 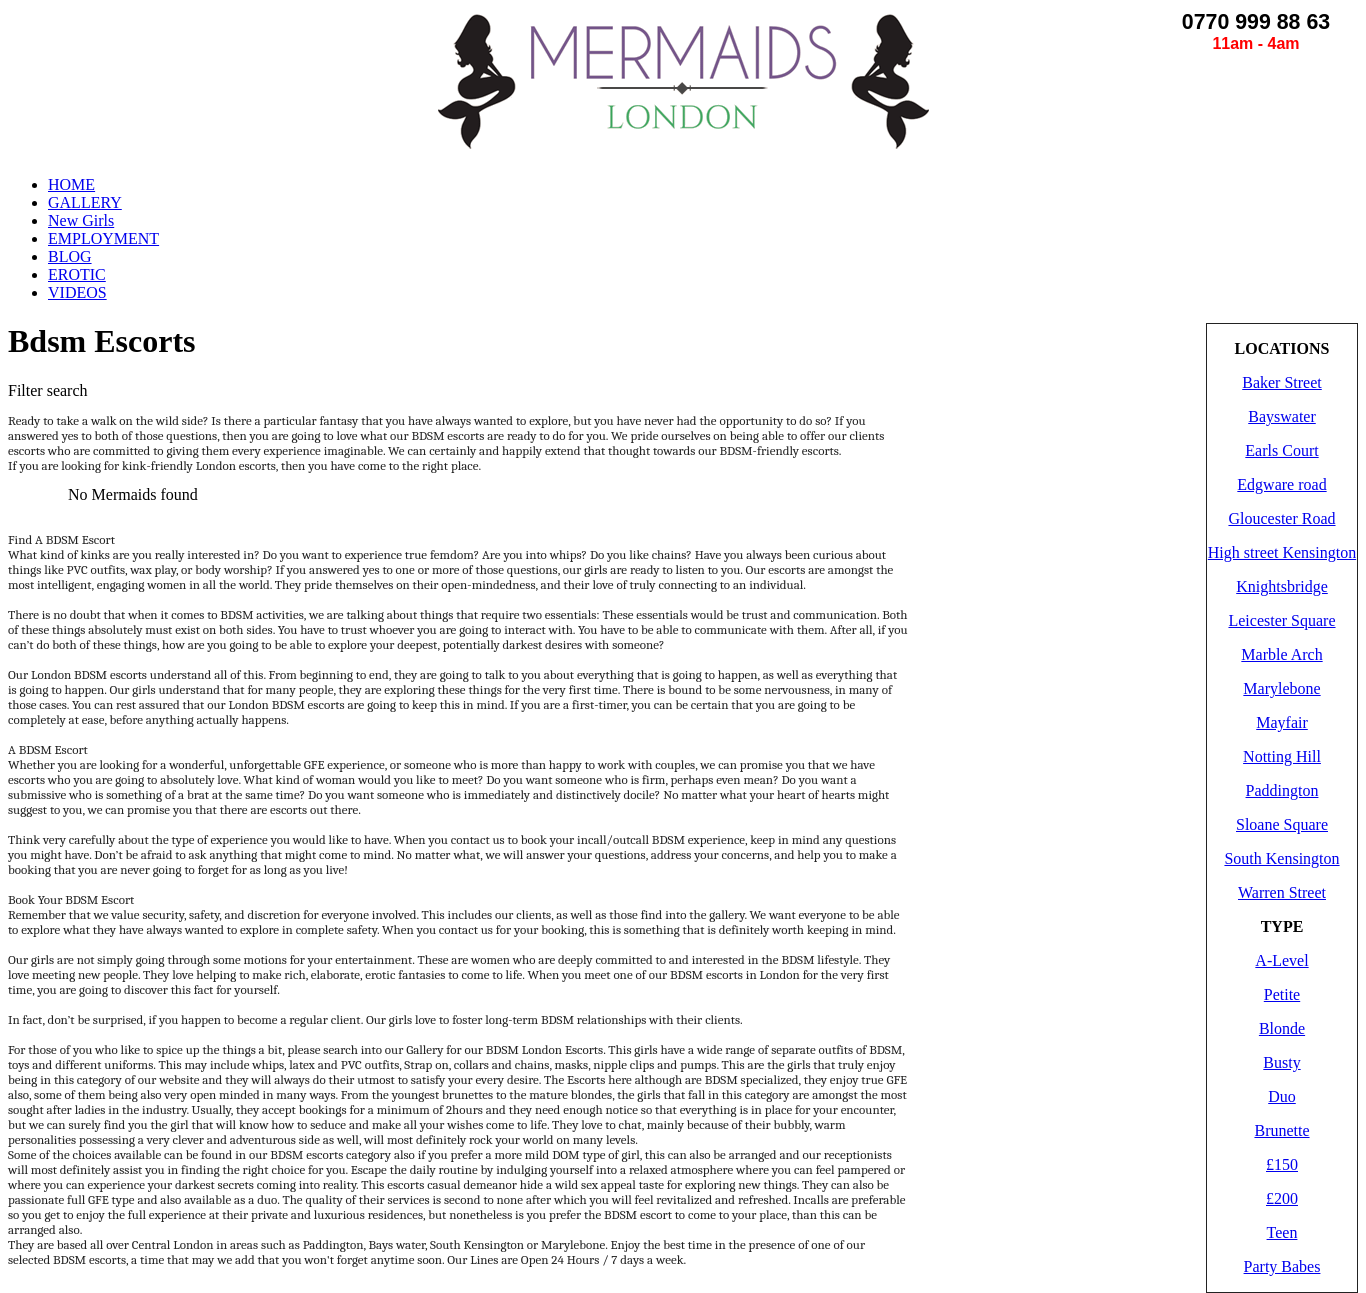 What do you see at coordinates (1282, 892) in the screenshot?
I see `Warren Street` at bounding box center [1282, 892].